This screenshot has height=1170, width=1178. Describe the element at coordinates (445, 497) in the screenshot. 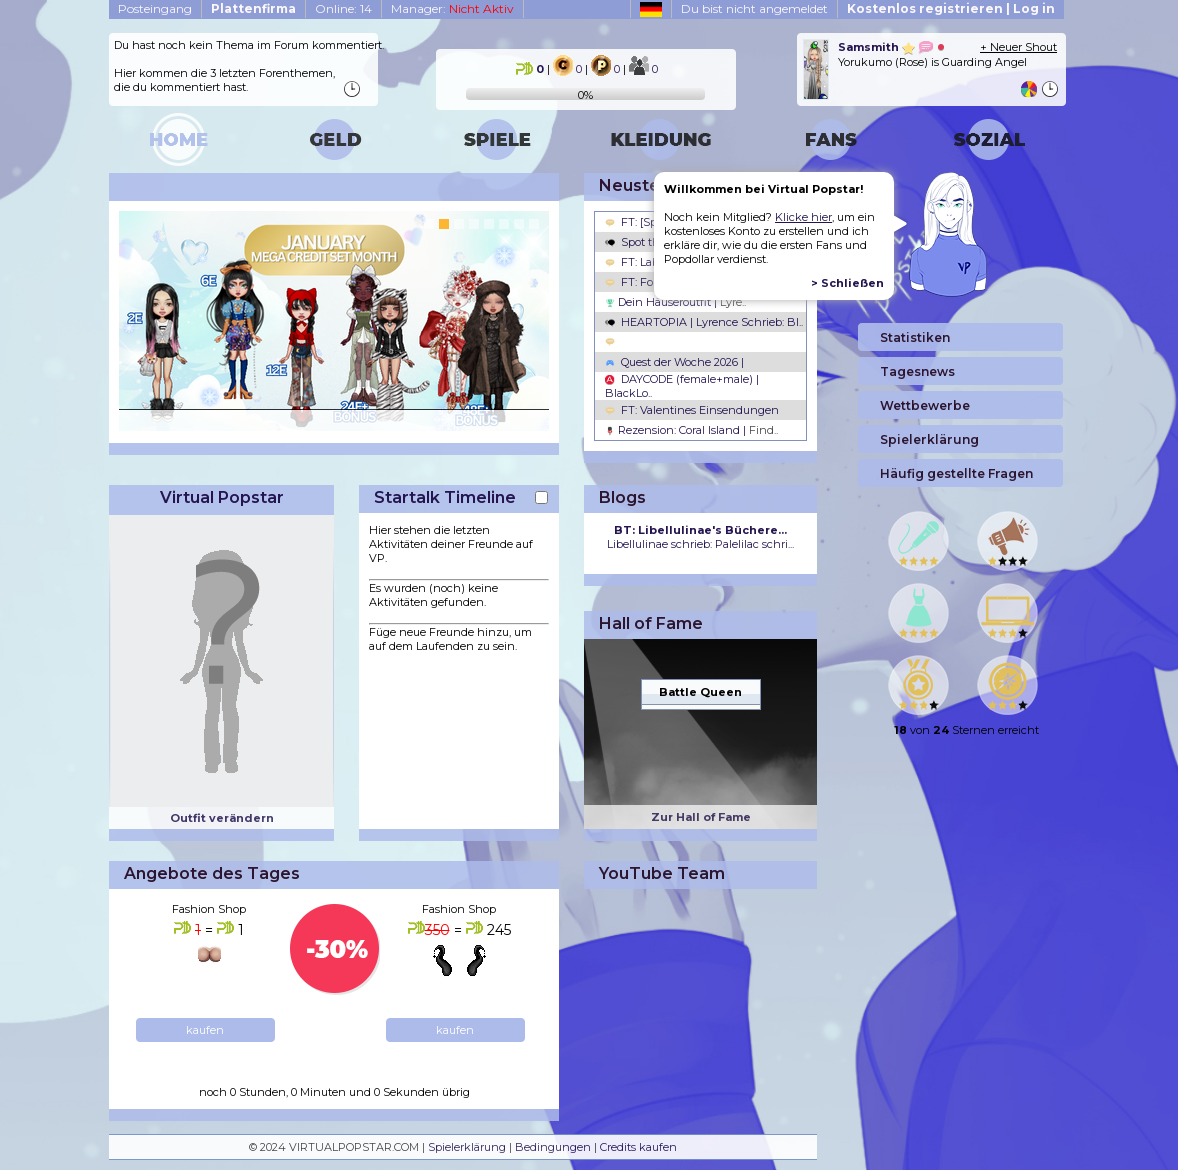

I see `Startalk Timeline` at that location.